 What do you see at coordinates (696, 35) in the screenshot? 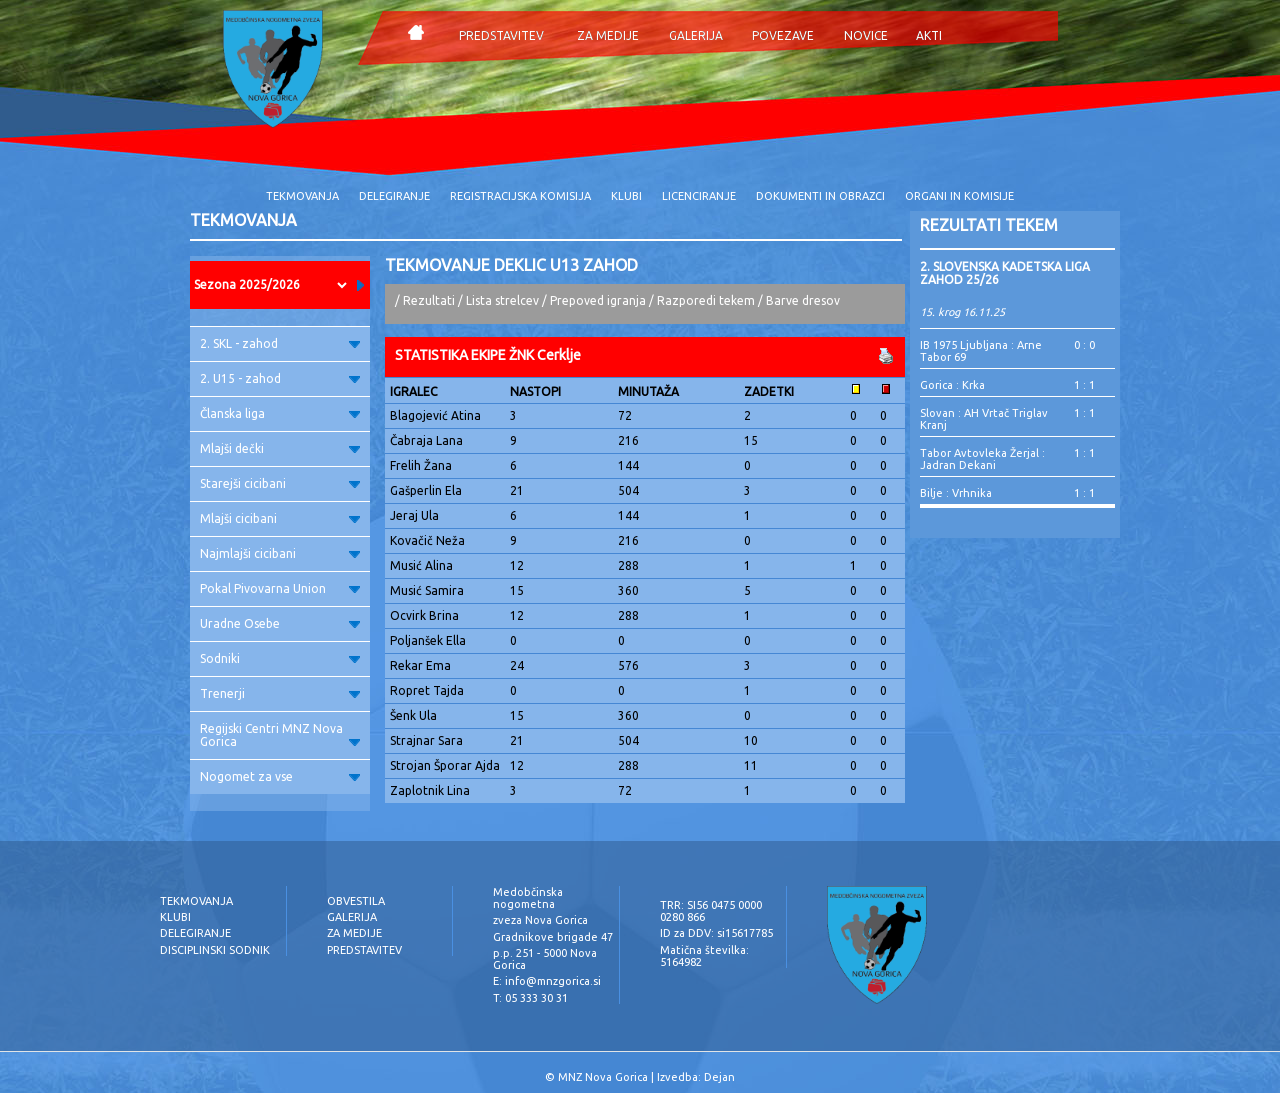
I see `GALERIJA` at bounding box center [696, 35].